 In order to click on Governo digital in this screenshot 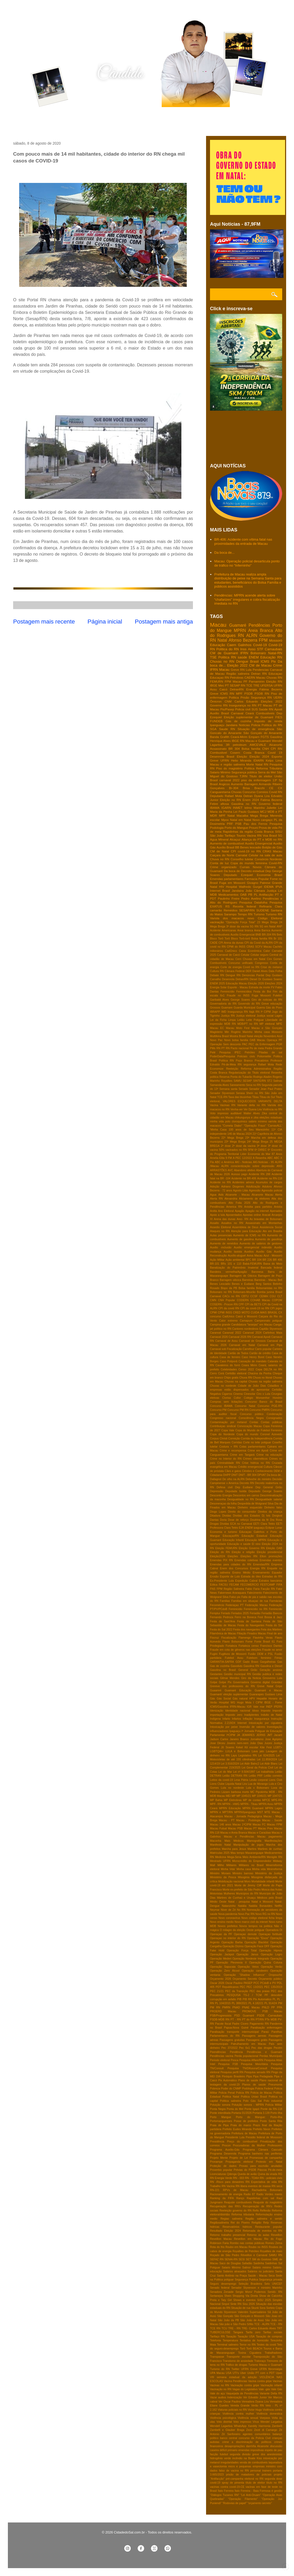, I will do `click(260, 1682)`.